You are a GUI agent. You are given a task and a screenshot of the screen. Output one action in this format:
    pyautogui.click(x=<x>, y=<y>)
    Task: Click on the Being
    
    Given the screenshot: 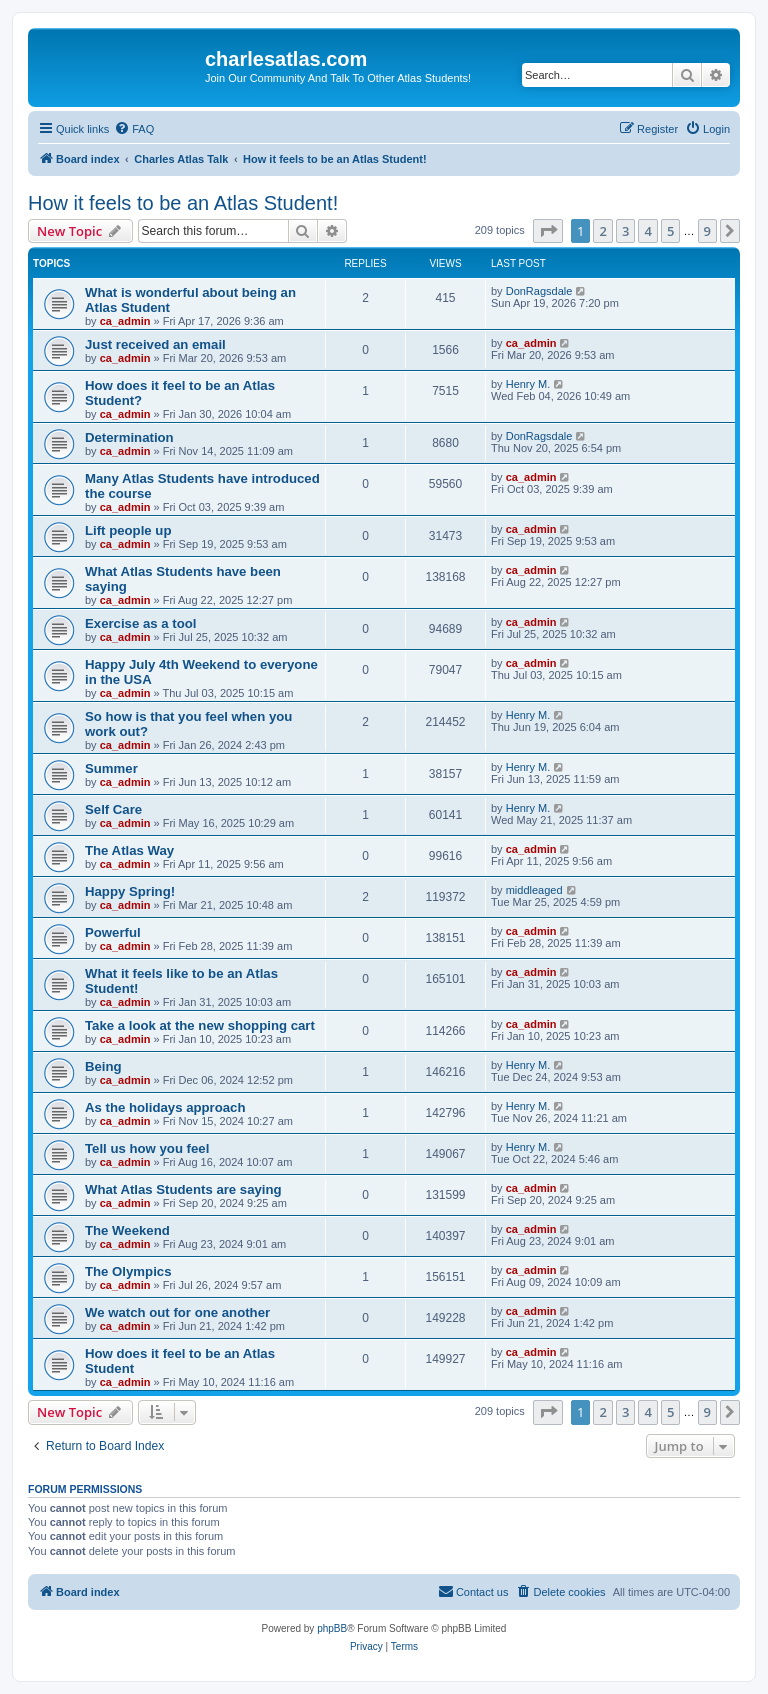 What is the action you would take?
    pyautogui.click(x=103, y=1066)
    